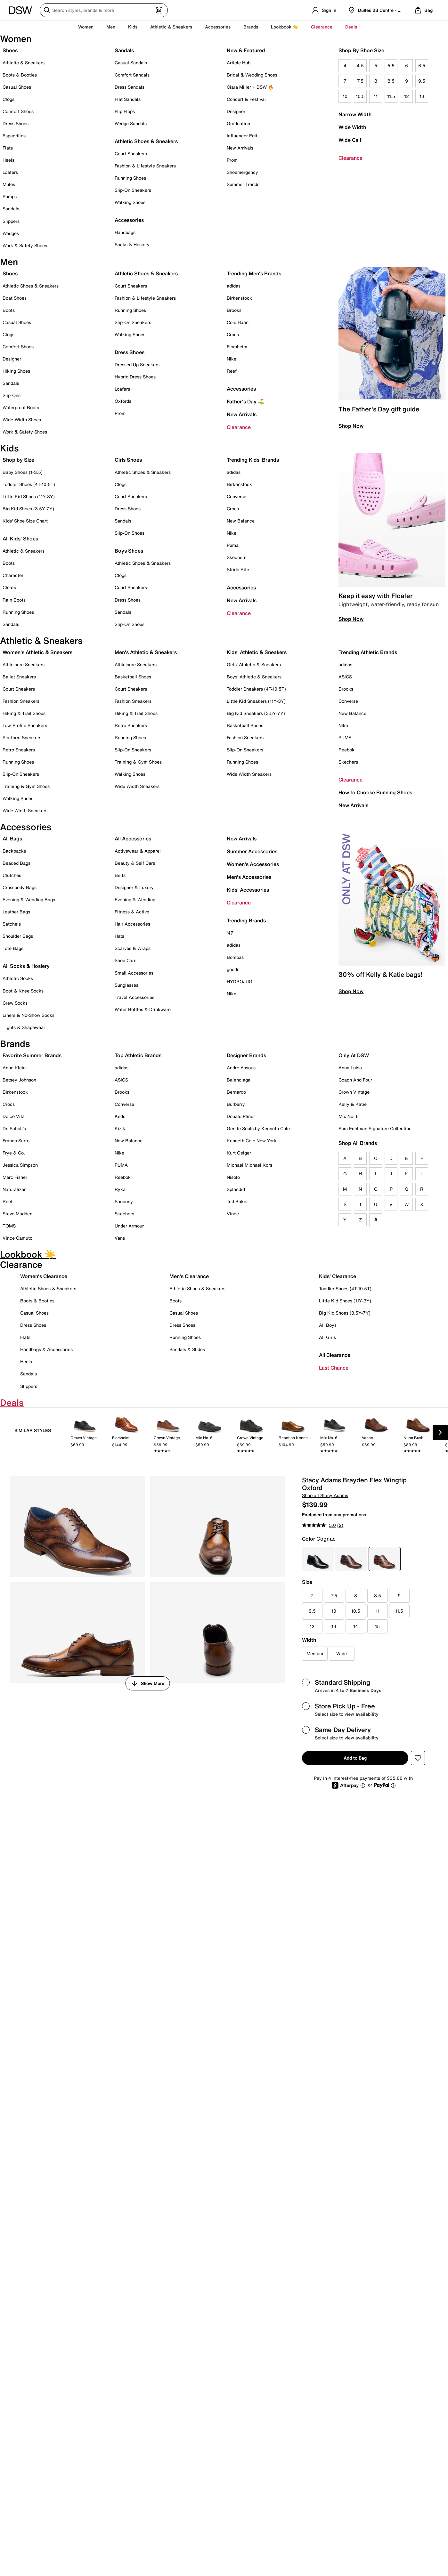 The height and width of the screenshot is (2576, 448). What do you see at coordinates (16, 371) in the screenshot?
I see `Hiking Shoes` at bounding box center [16, 371].